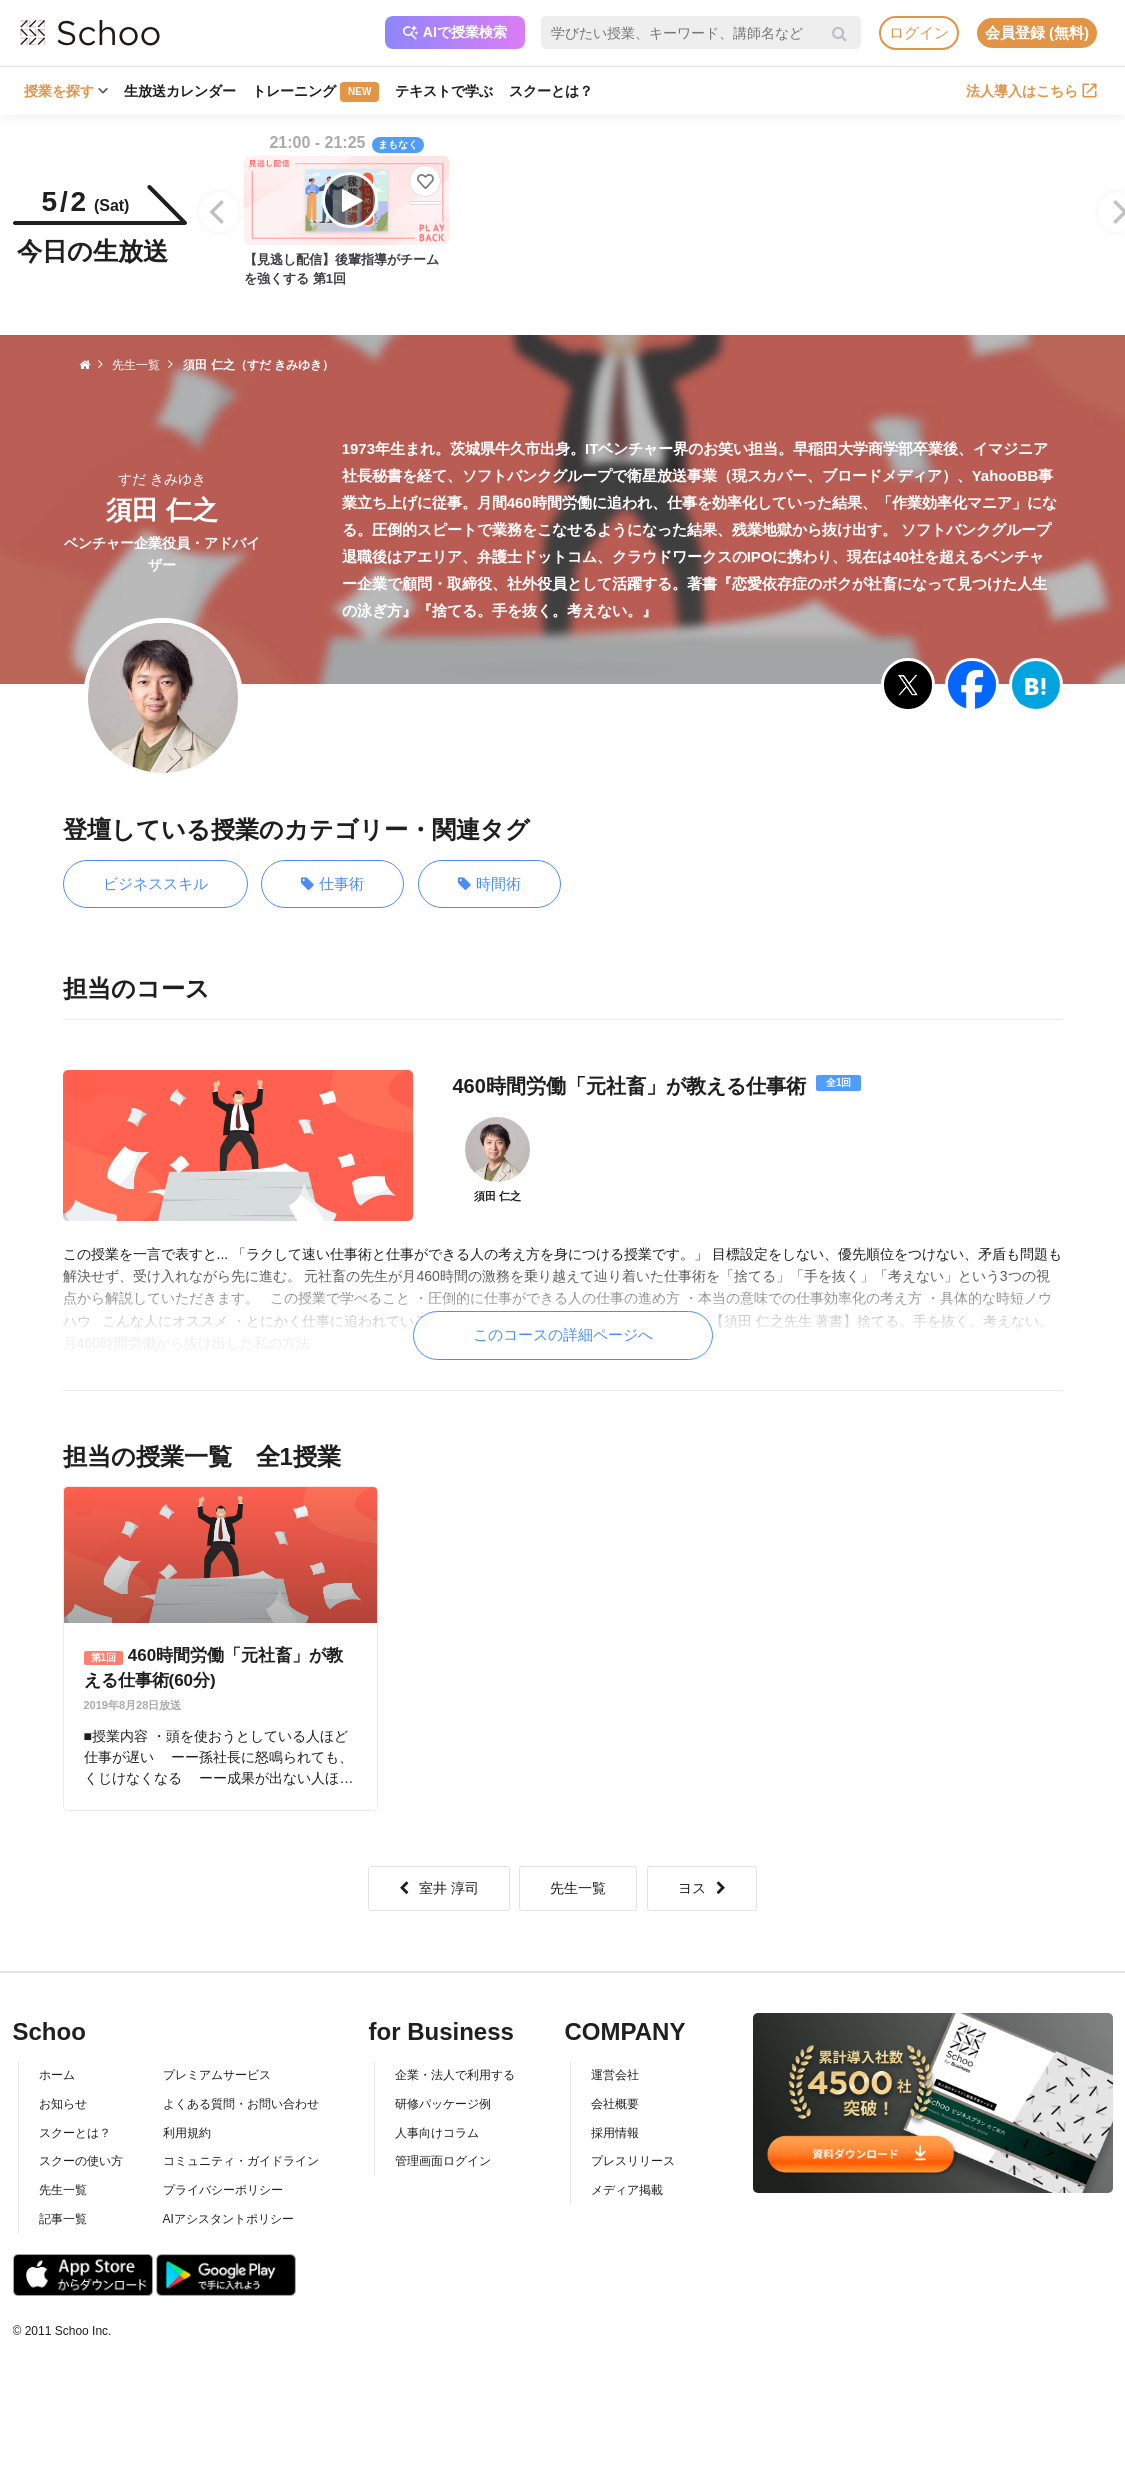 The width and height of the screenshot is (1125, 2489). I want to click on 採用情報, so click(615, 2133).